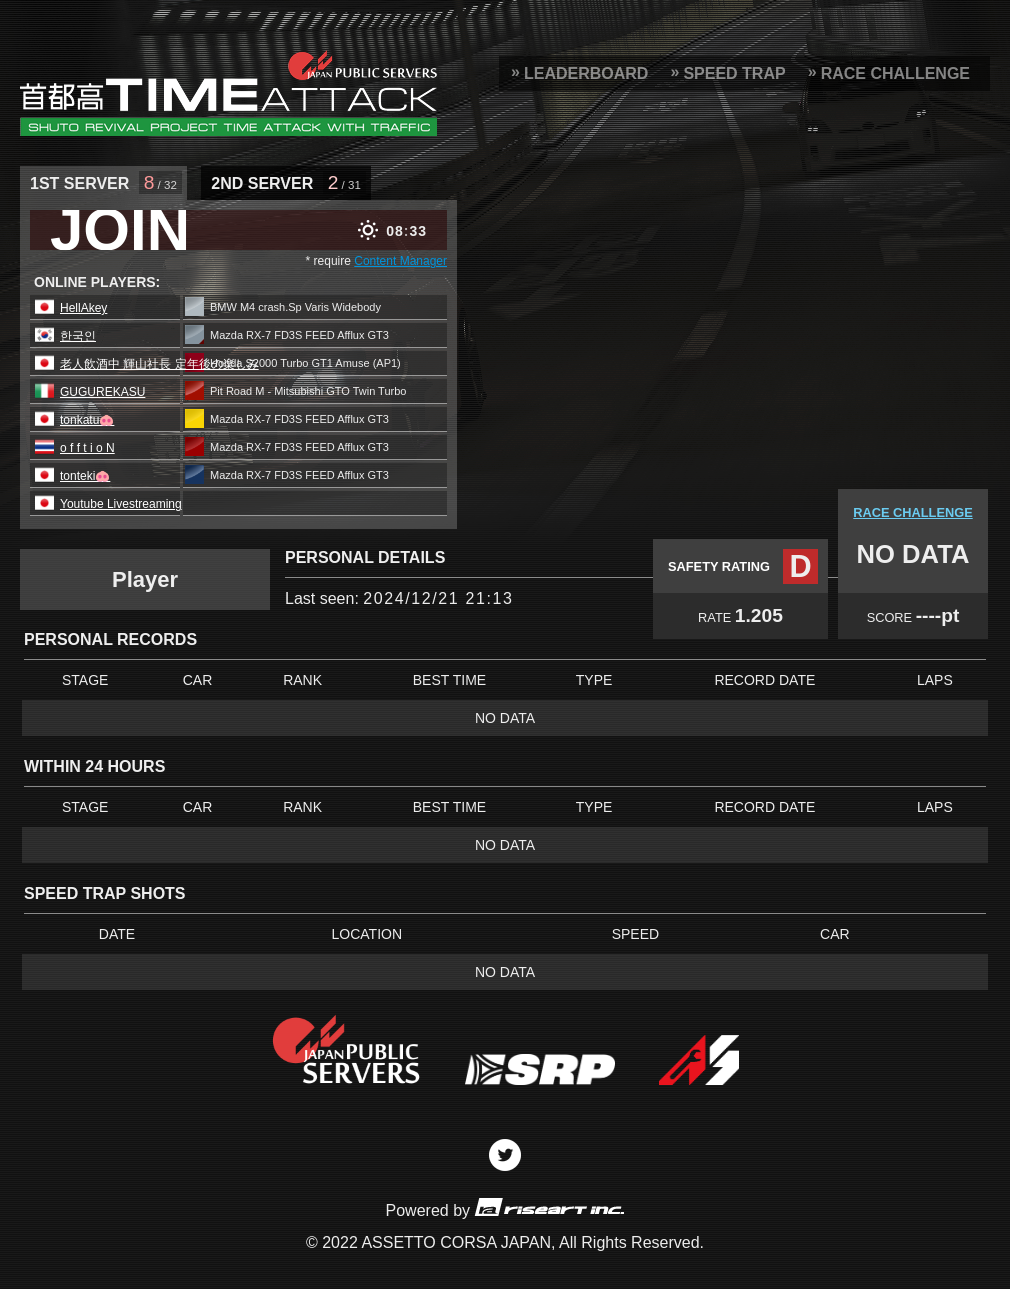 The image size is (1010, 1289). Describe the element at coordinates (734, 73) in the screenshot. I see `SPEED TRAP` at that location.